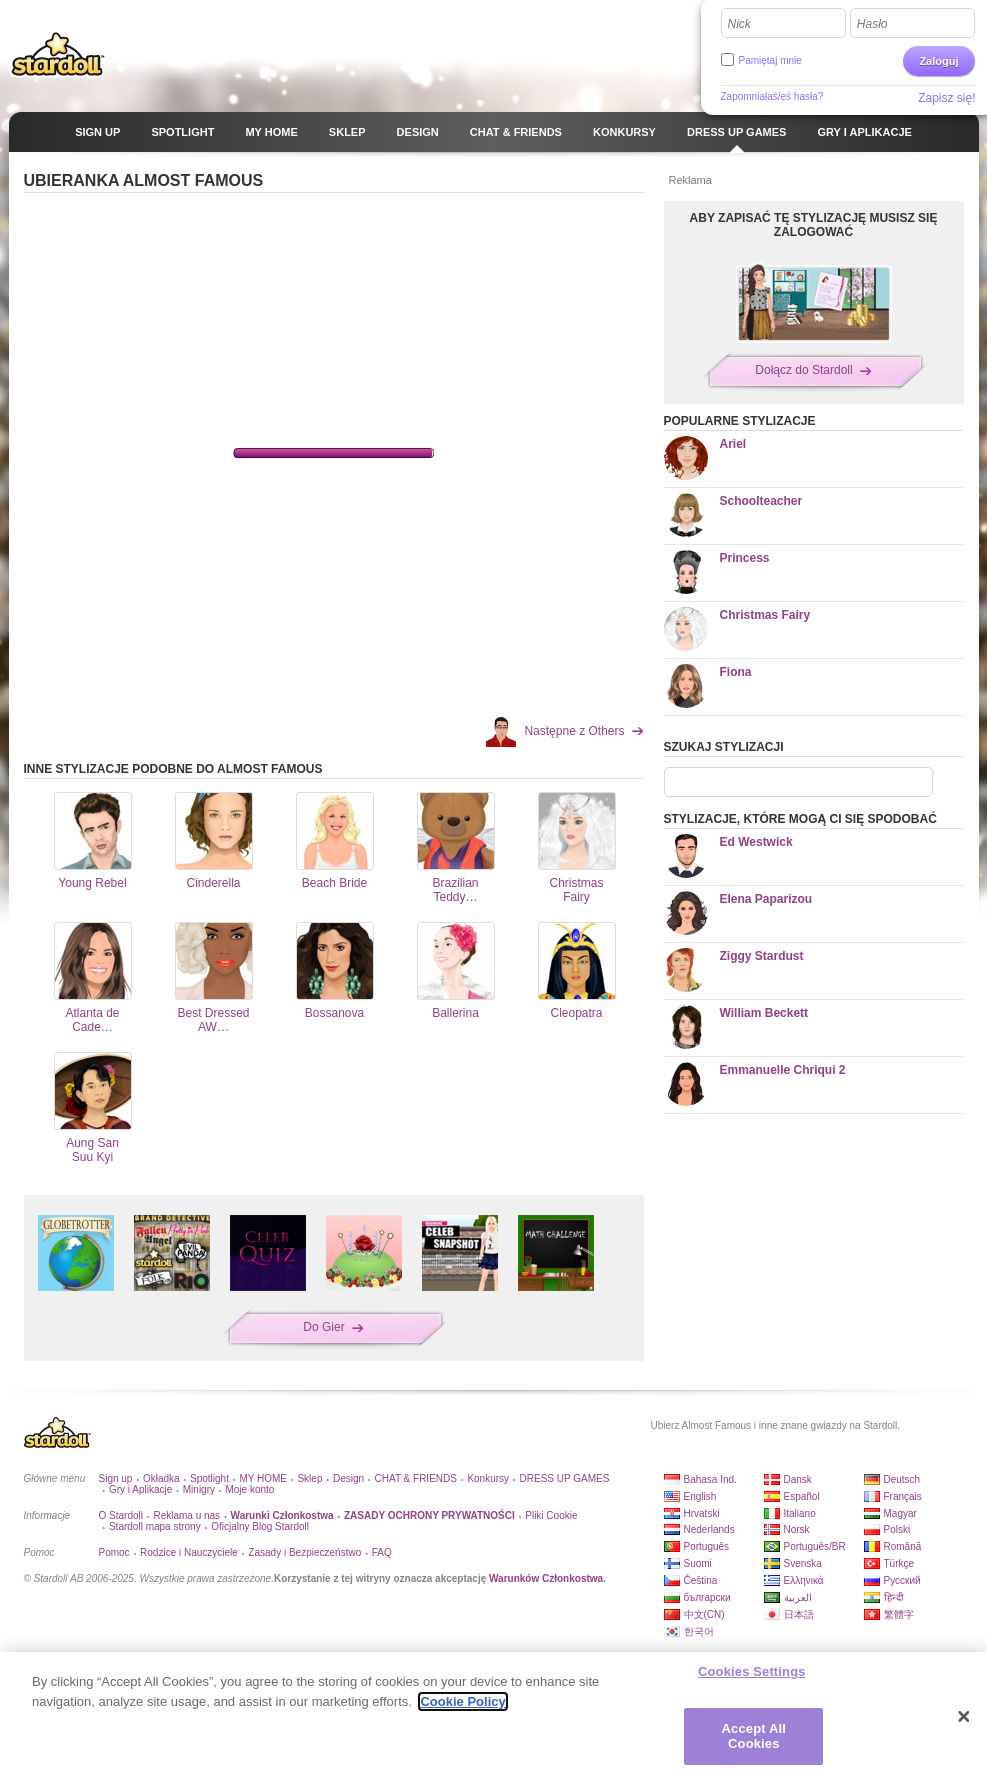 The height and width of the screenshot is (1781, 987). What do you see at coordinates (155, 1526) in the screenshot?
I see `Stardoll mapa strony` at bounding box center [155, 1526].